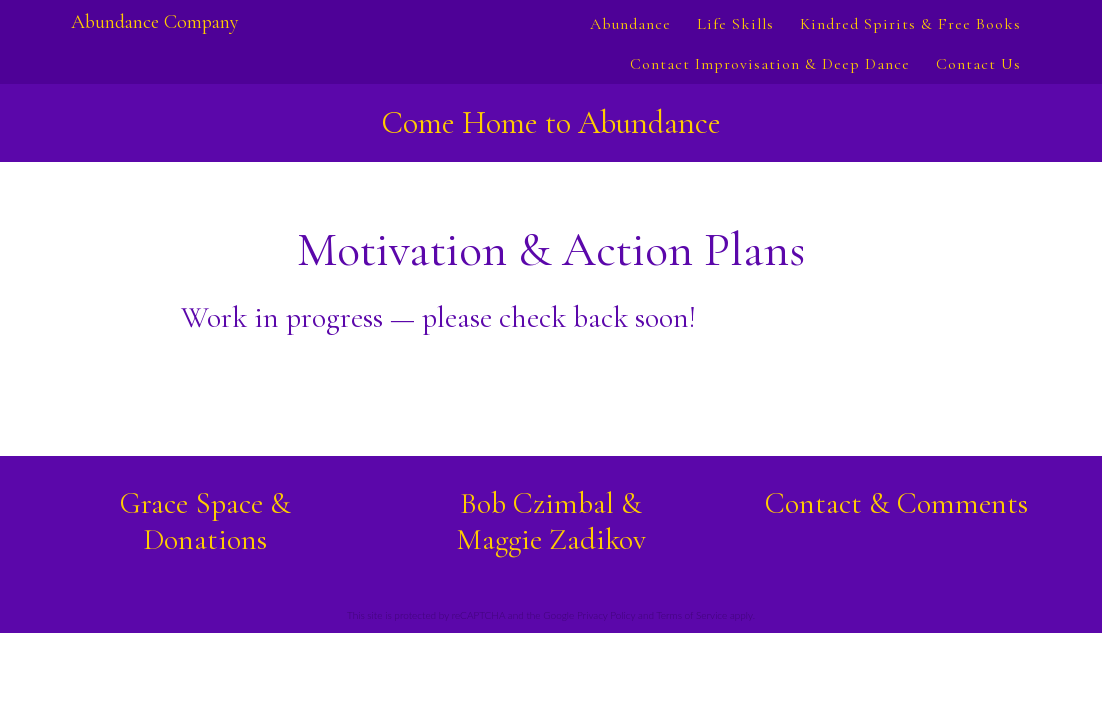 The image size is (1102, 720). Describe the element at coordinates (551, 521) in the screenshot. I see `Bob Czimbal &Maggie Zadikov` at that location.